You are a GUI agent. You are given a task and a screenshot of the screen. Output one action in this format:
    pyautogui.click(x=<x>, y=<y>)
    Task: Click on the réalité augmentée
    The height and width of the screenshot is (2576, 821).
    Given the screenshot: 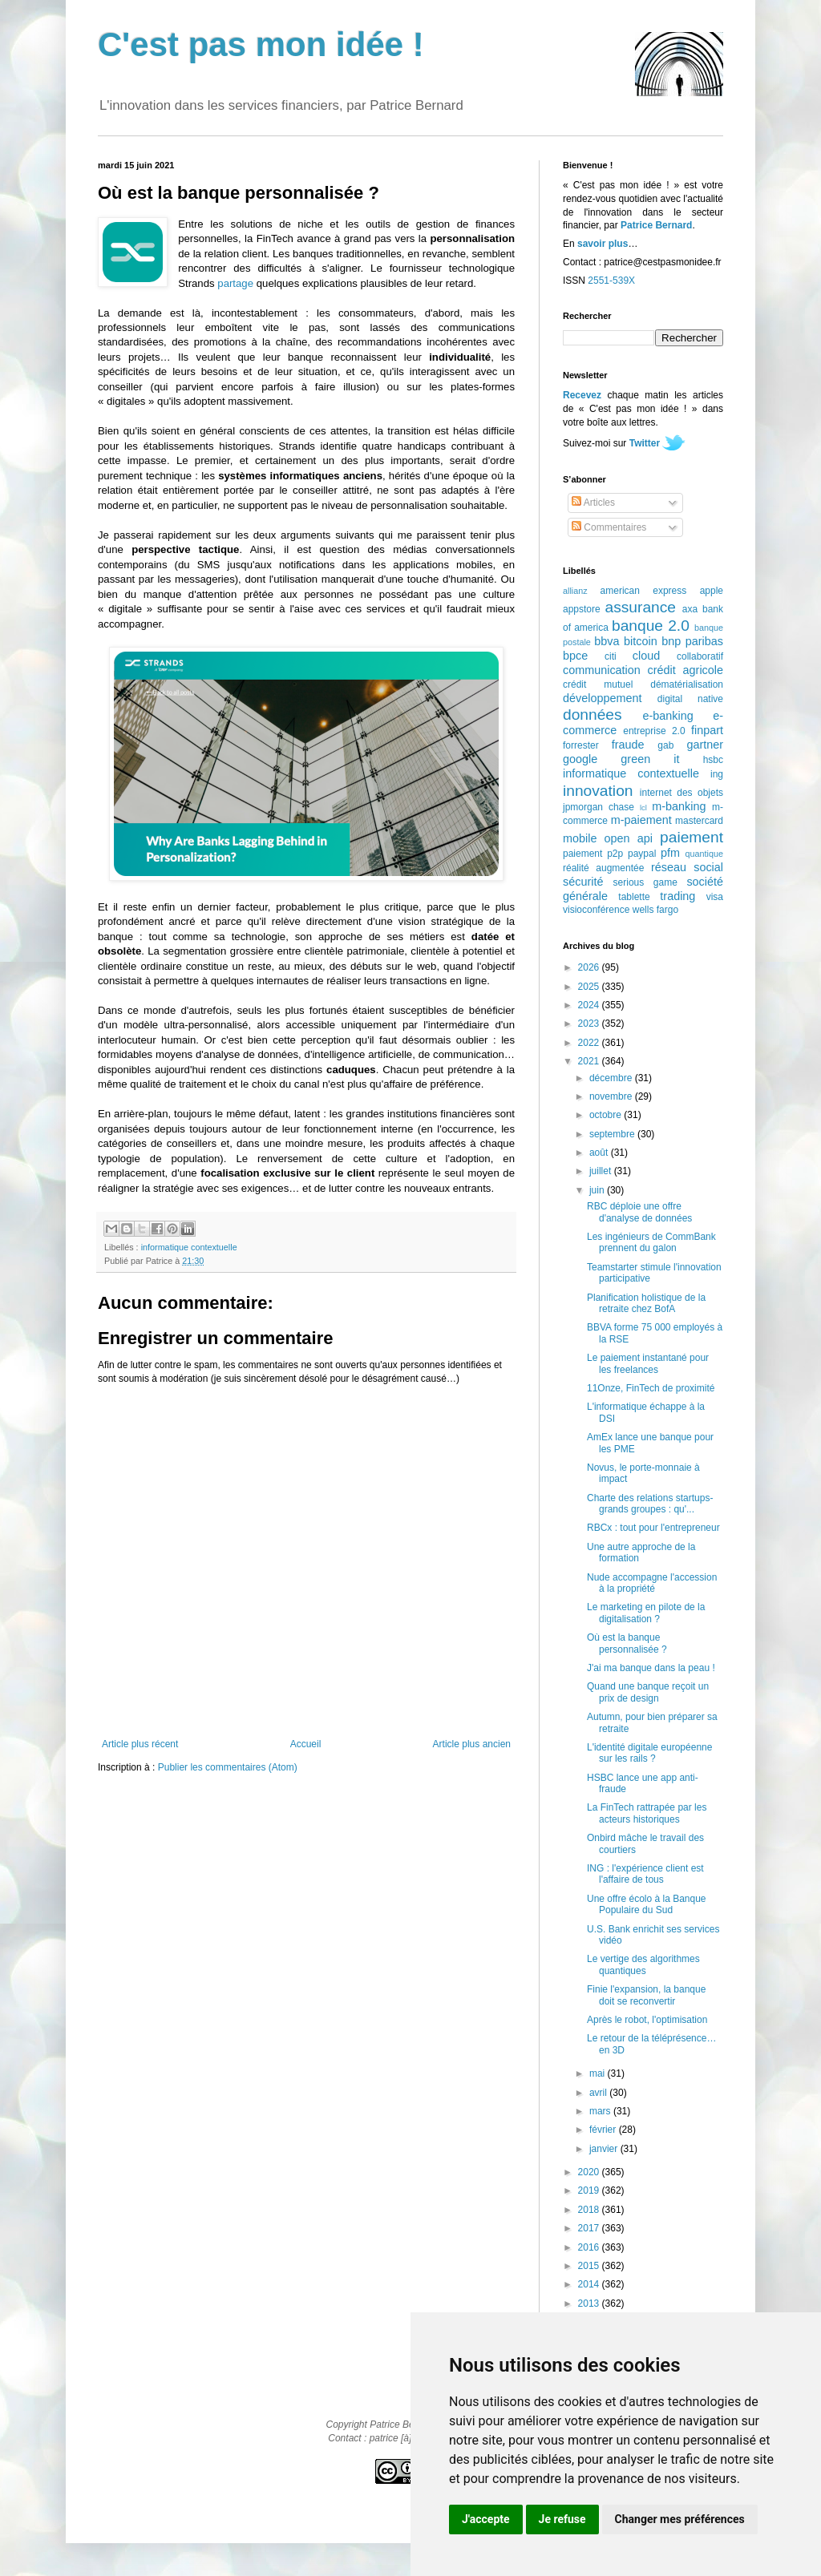 What is the action you would take?
    pyautogui.click(x=603, y=868)
    